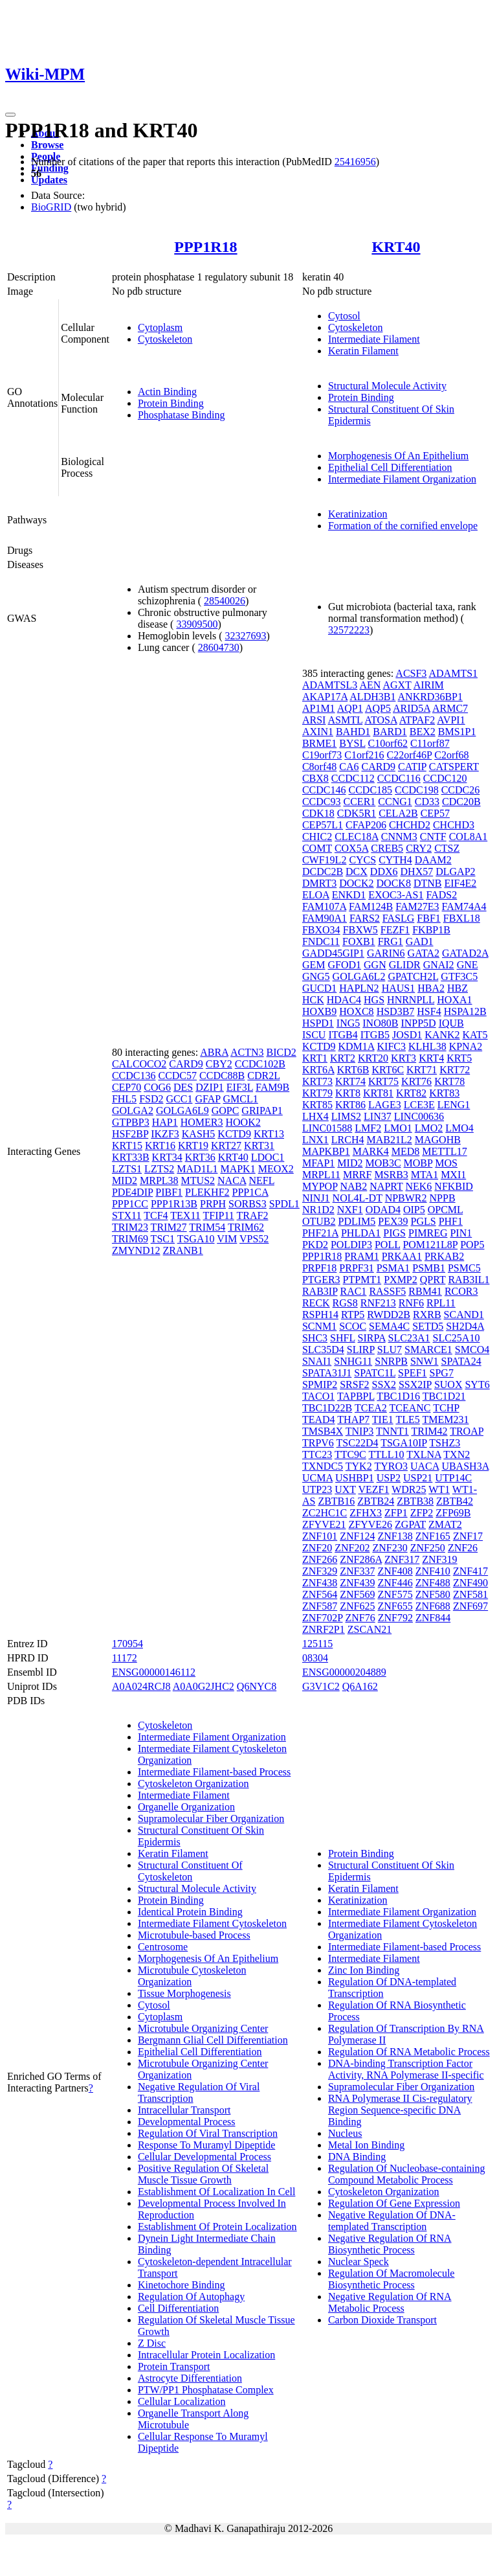 The height and width of the screenshot is (2576, 497). I want to click on MARK4, so click(371, 1151).